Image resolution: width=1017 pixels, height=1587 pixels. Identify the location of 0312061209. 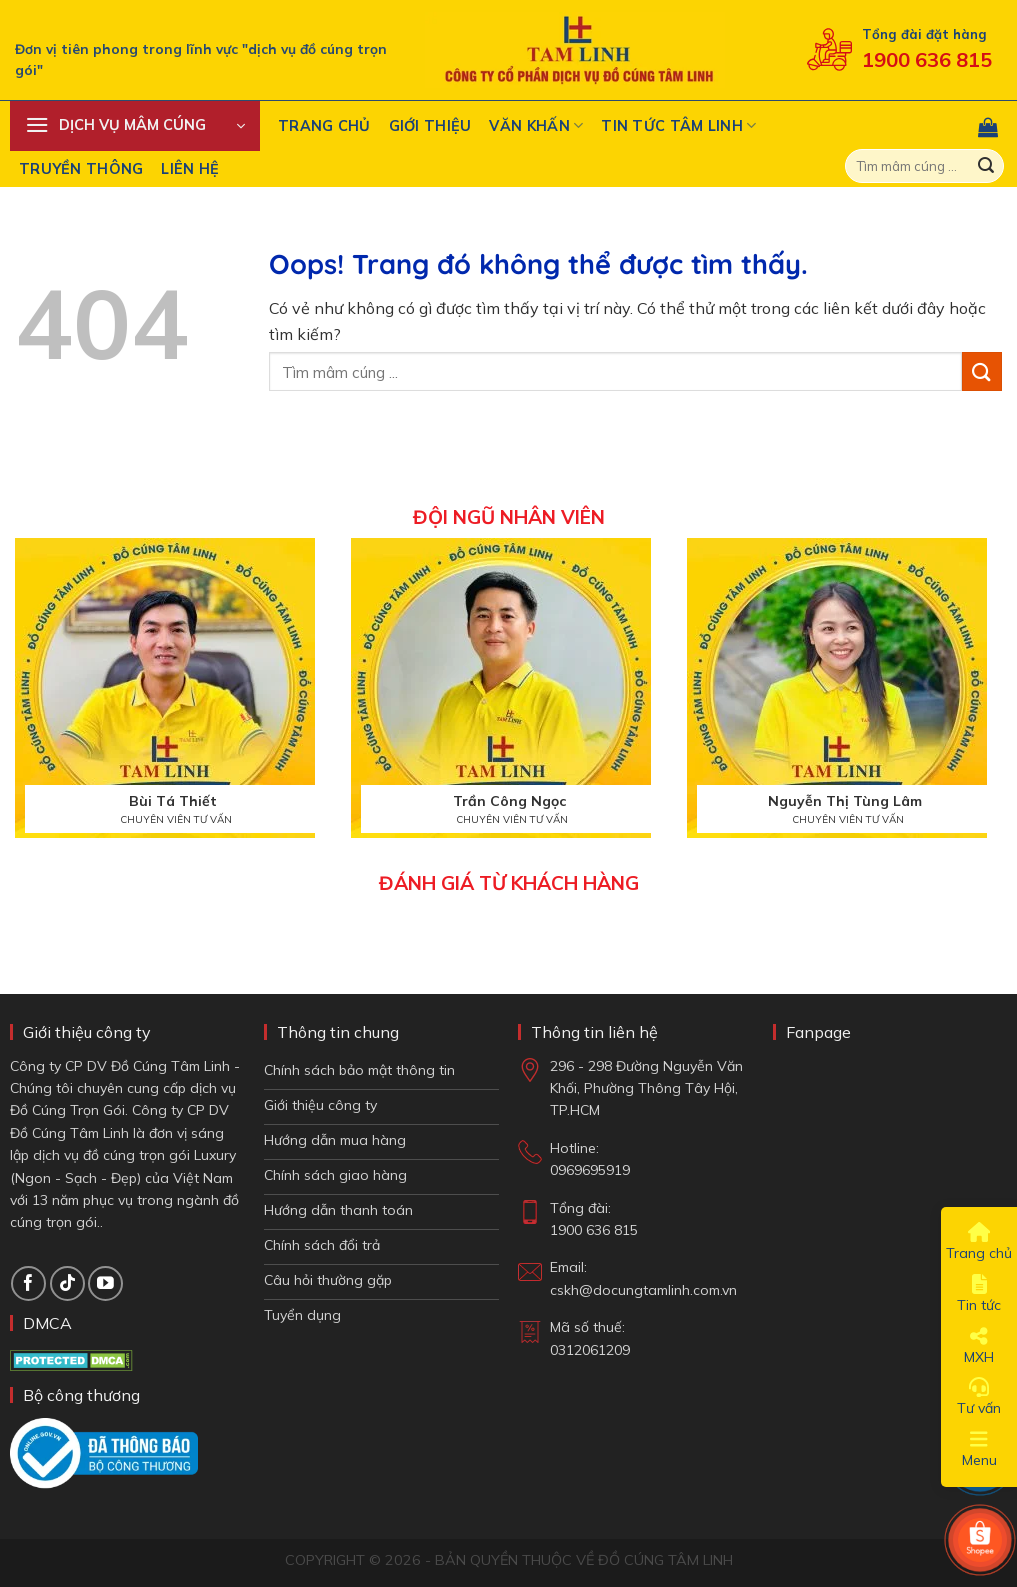
(590, 1350).